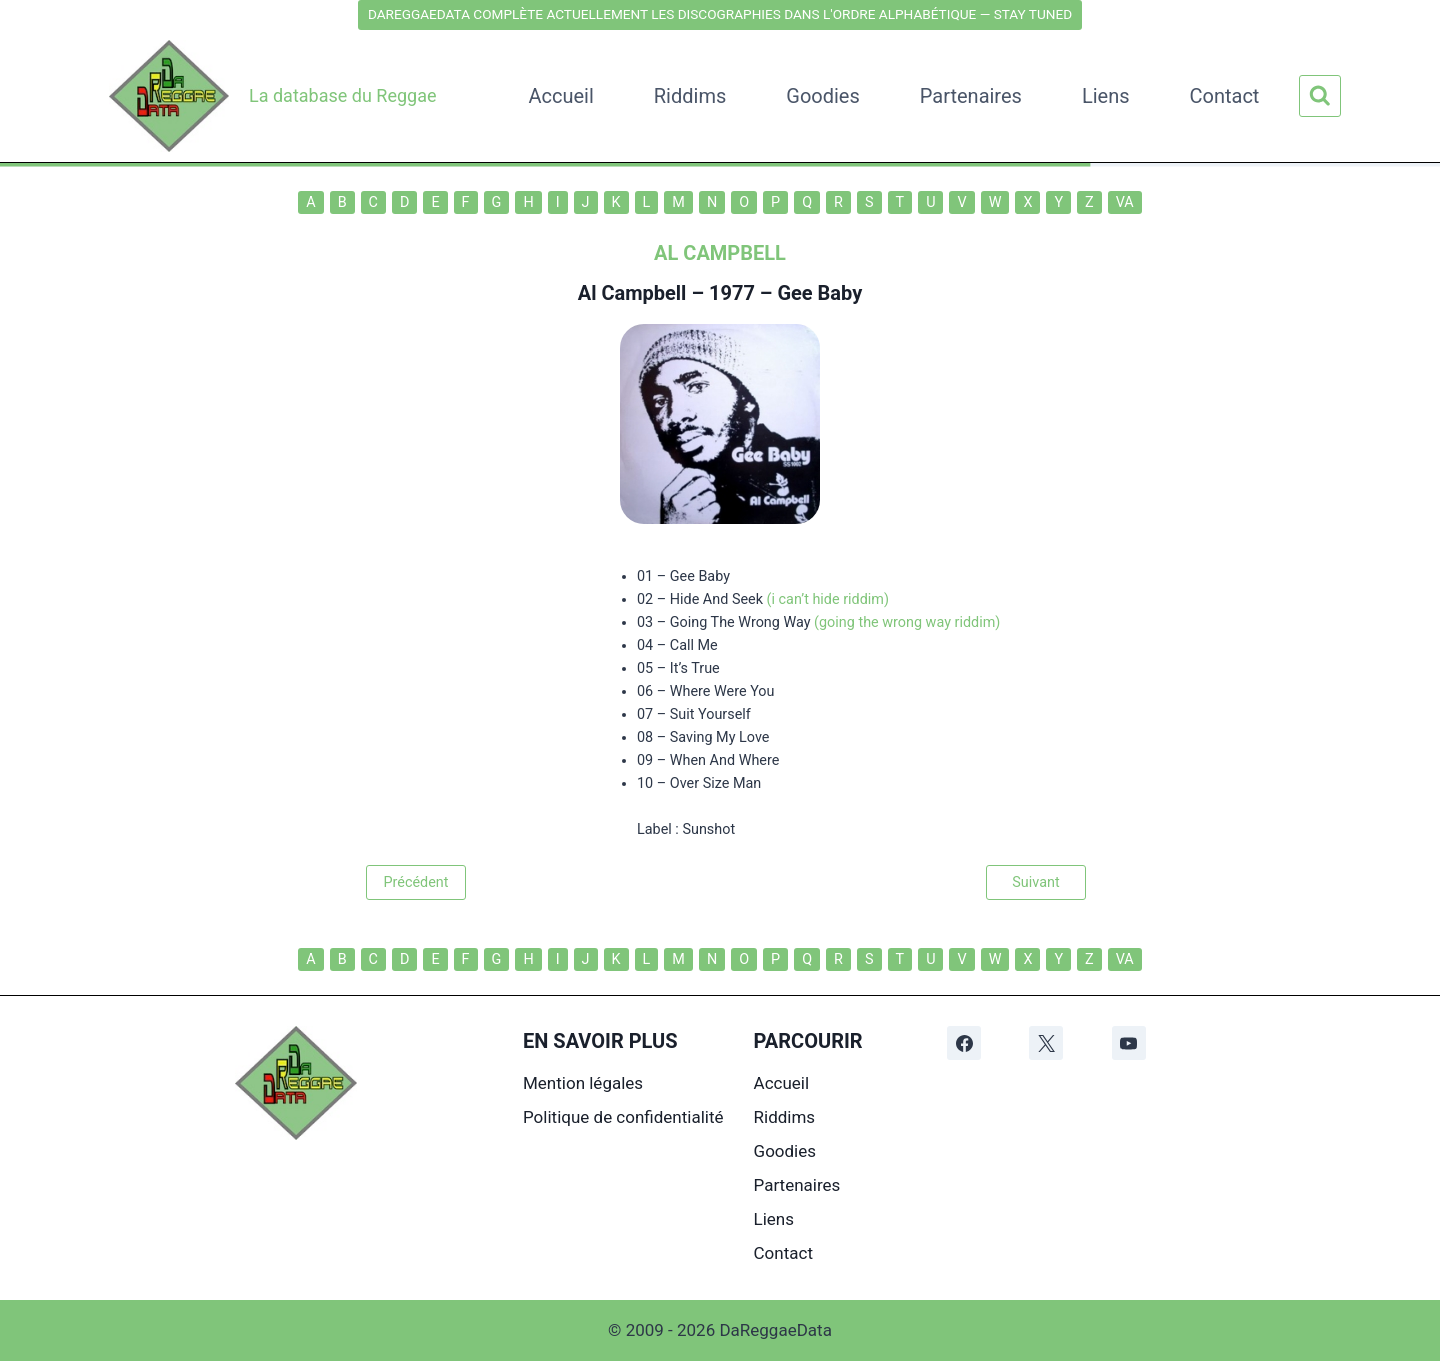 The image size is (1440, 1361). I want to click on [YouTube], so click(1129, 1043).